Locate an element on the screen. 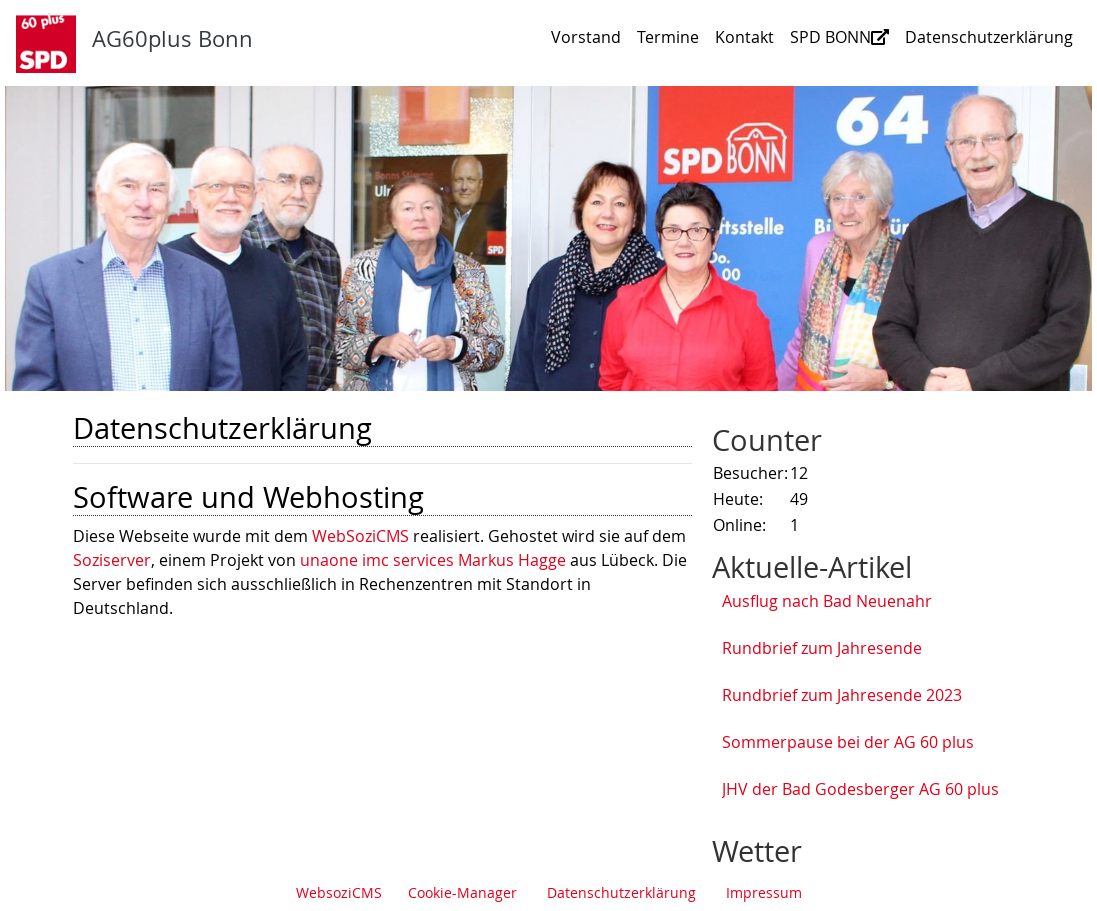 The height and width of the screenshot is (911, 1097). Soziserver is located at coordinates (112, 560).